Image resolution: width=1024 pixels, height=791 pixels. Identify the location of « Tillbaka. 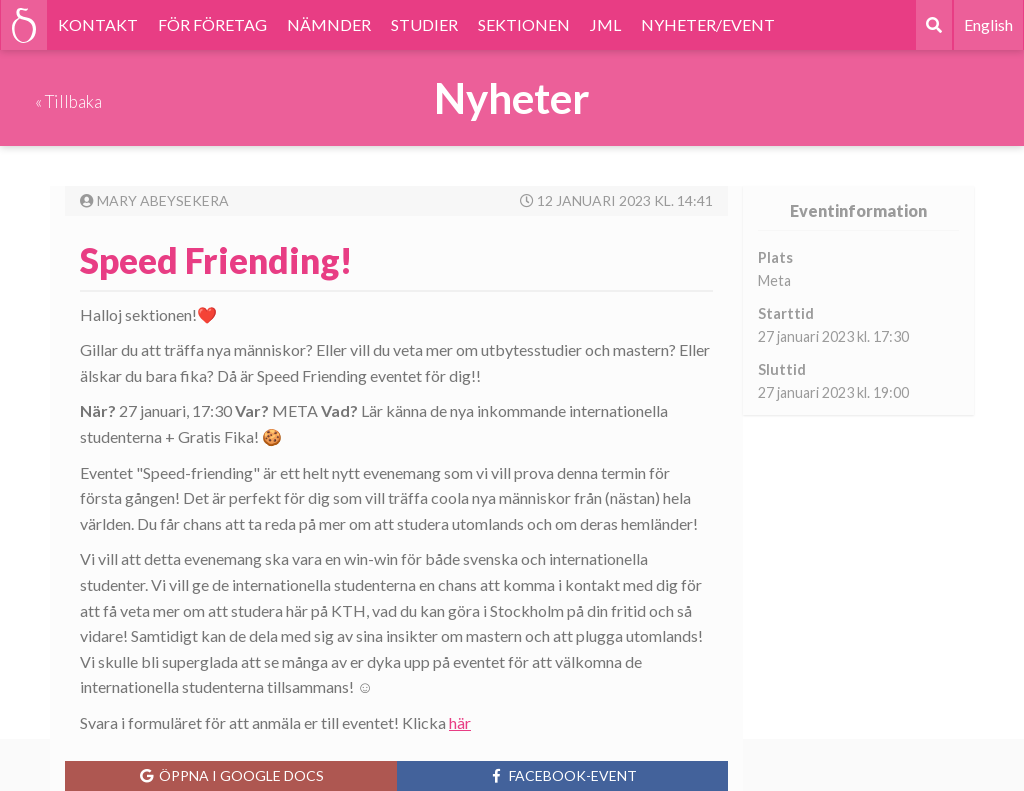
(68, 101).